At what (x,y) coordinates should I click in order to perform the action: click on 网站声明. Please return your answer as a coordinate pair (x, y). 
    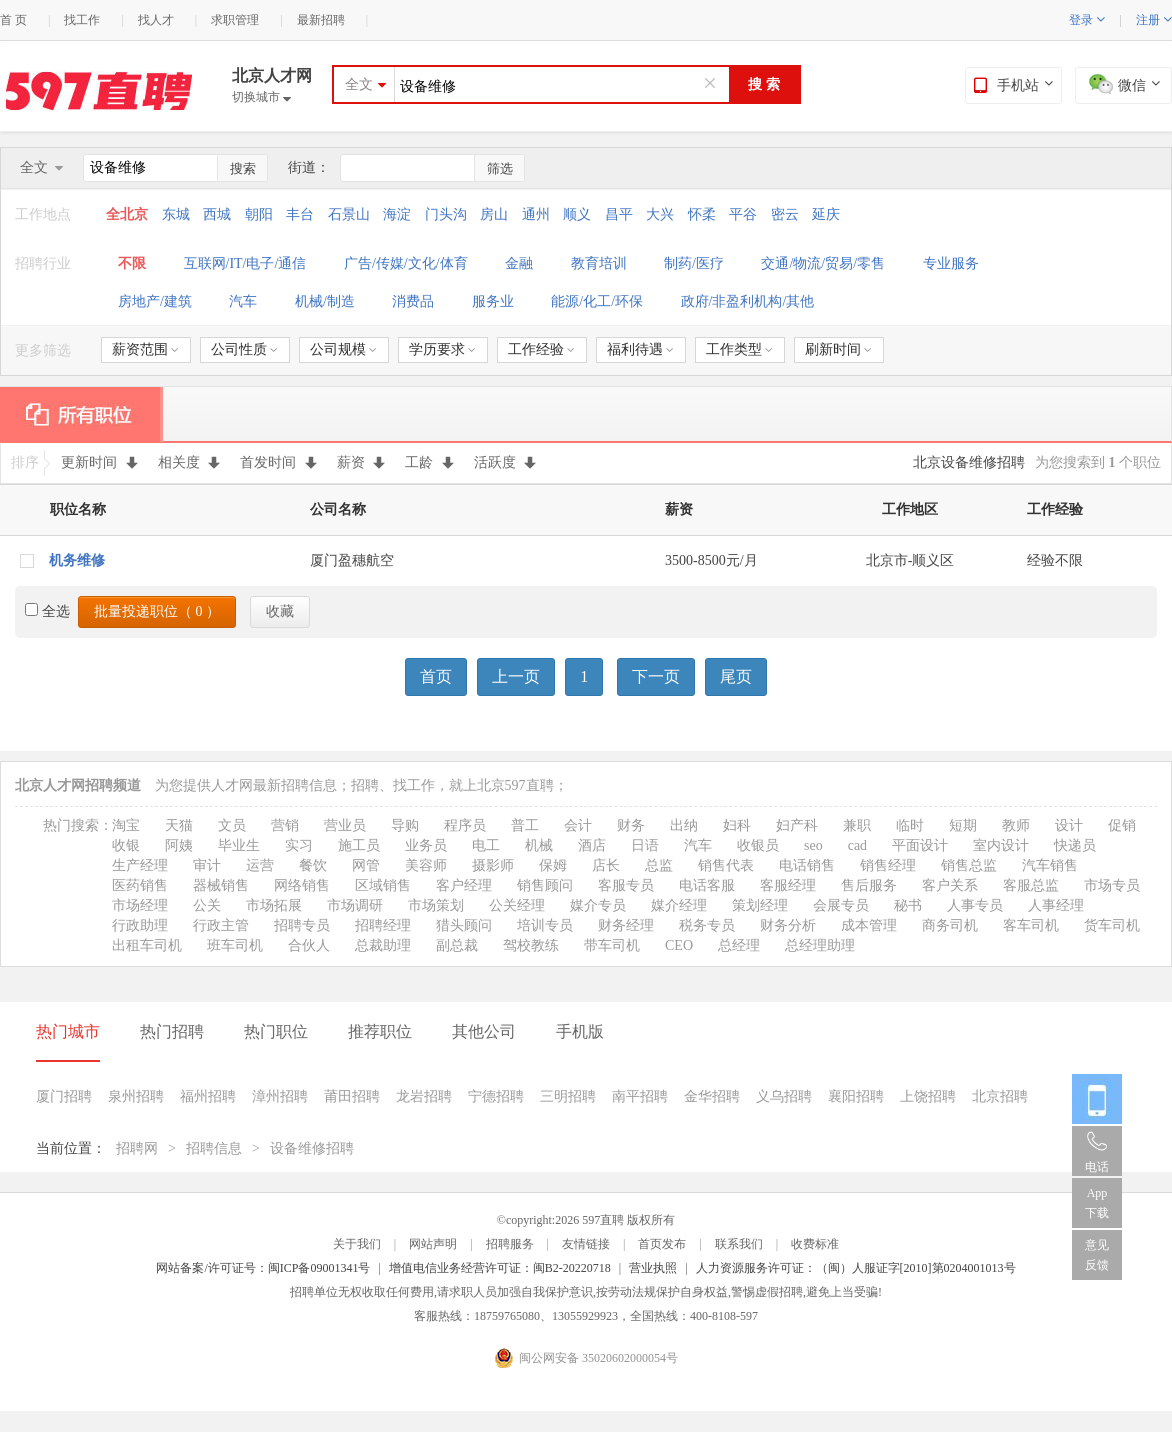
    Looking at the image, I should click on (433, 1244).